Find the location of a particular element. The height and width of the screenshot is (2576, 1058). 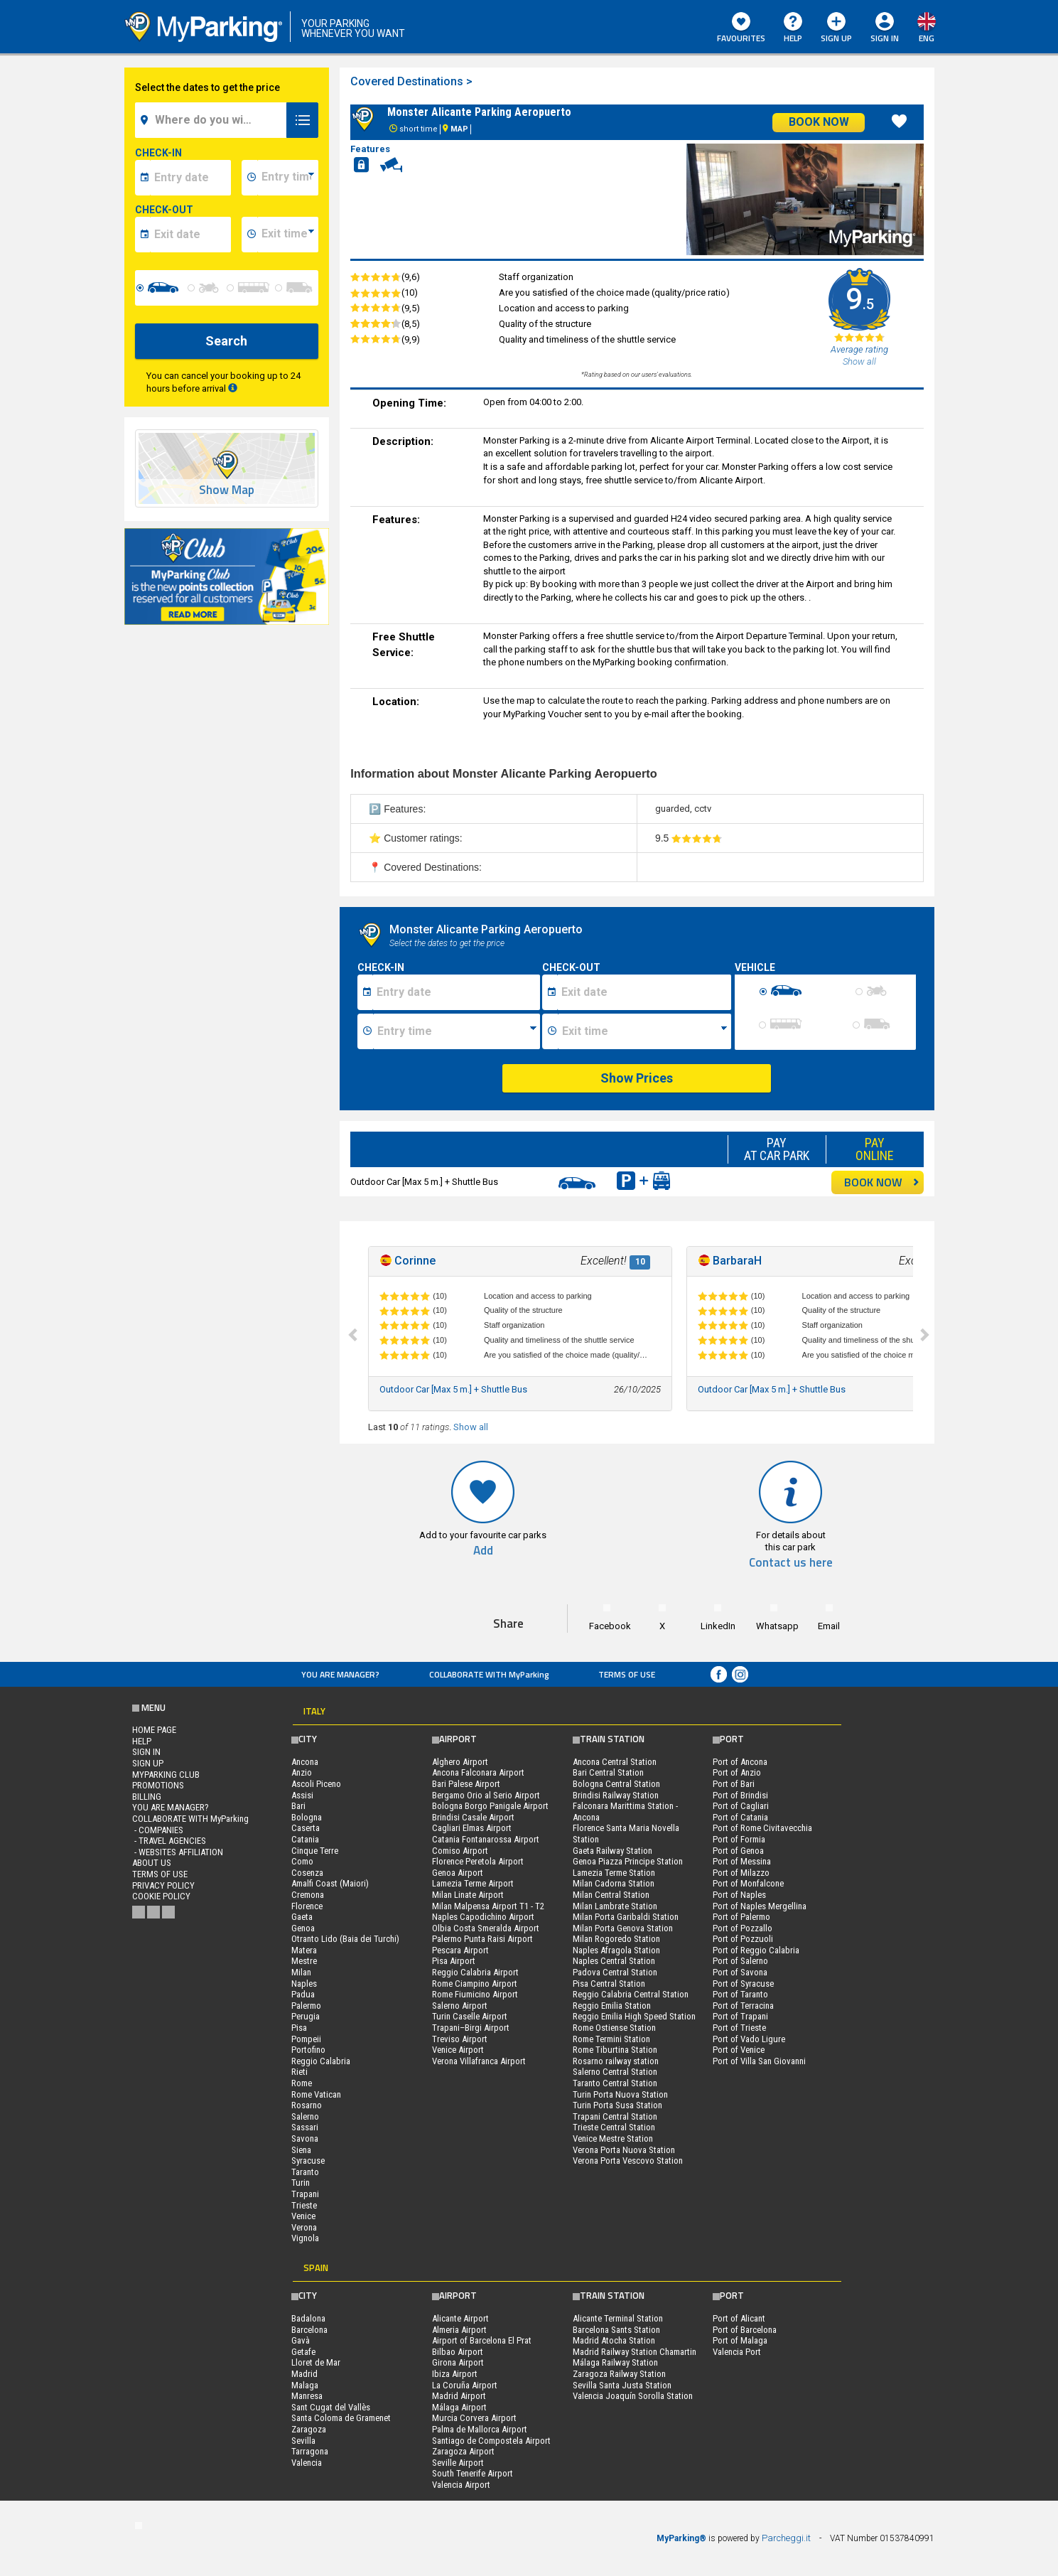

[data-inizio-date] is located at coordinates (191, 177).